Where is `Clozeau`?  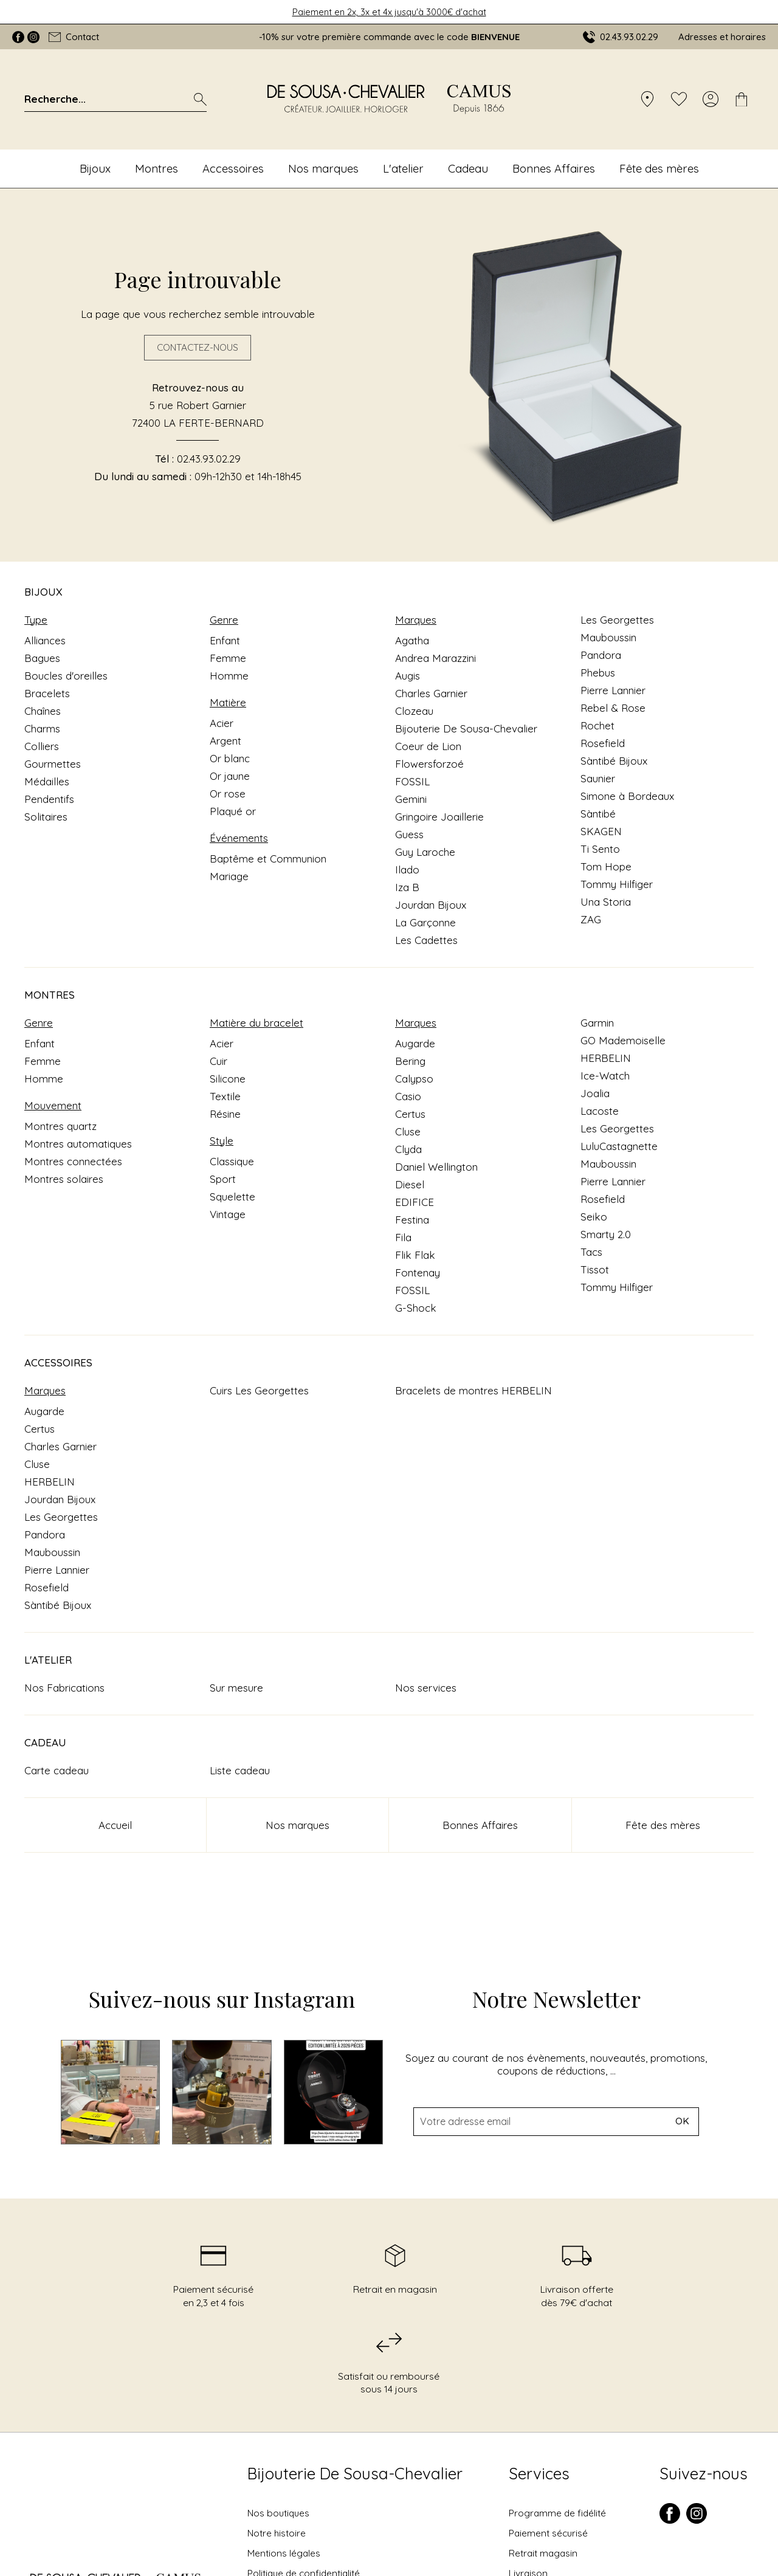
Clozeau is located at coordinates (414, 710).